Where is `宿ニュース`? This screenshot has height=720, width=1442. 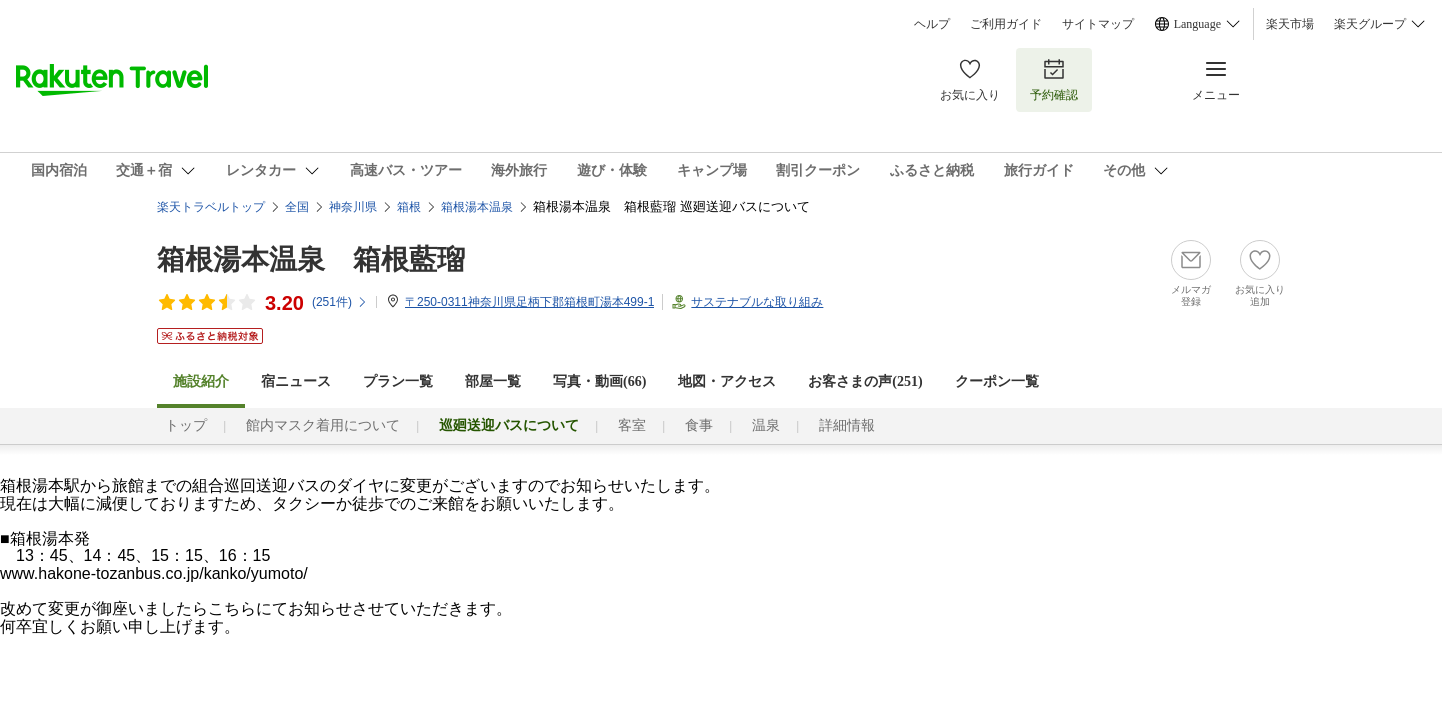 宿ニュース is located at coordinates (296, 381).